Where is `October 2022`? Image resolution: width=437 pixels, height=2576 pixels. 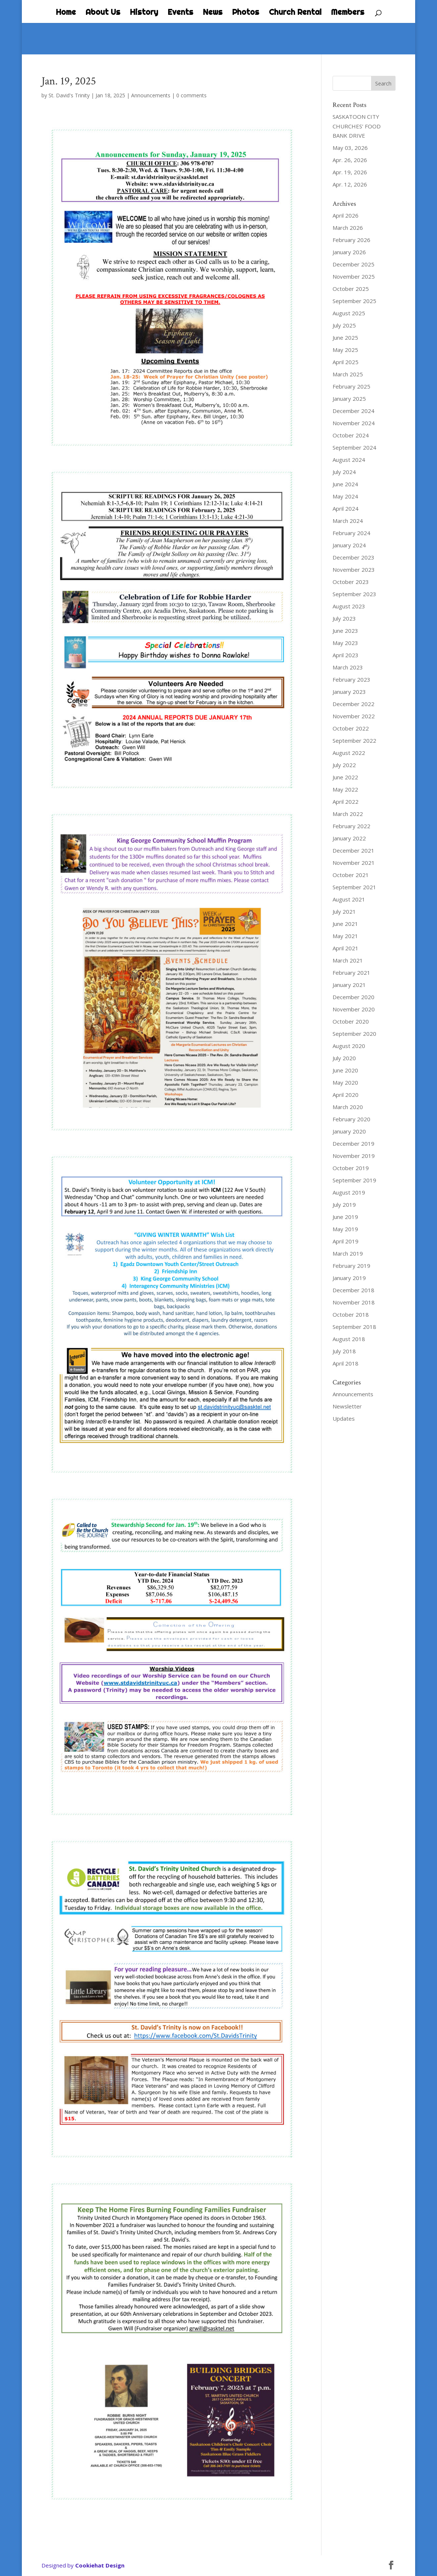 October 2022 is located at coordinates (351, 728).